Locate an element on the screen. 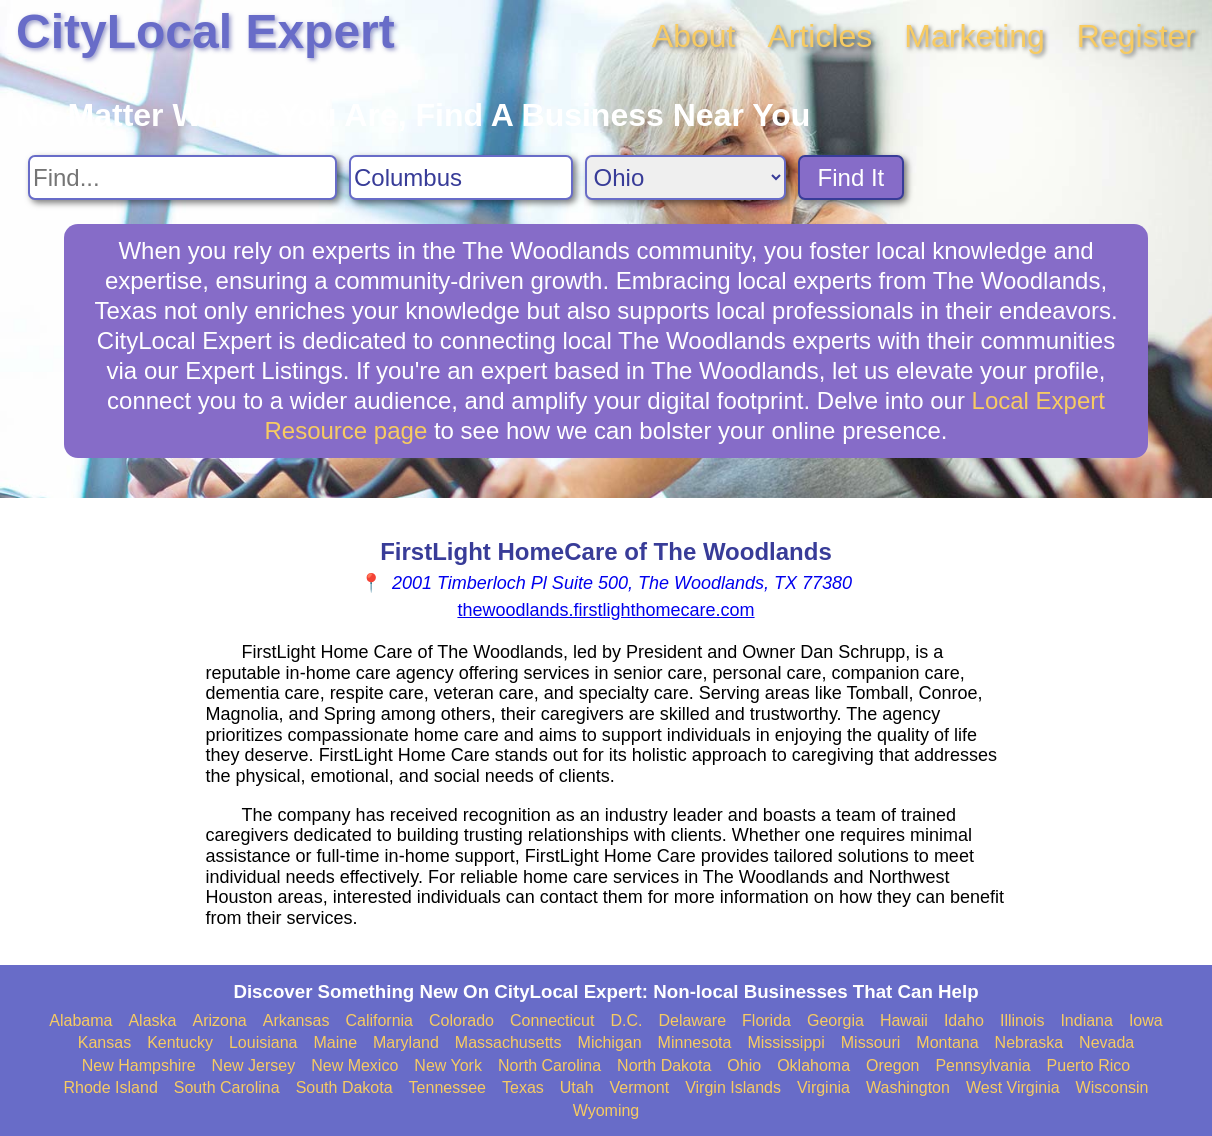 This screenshot has height=1136, width=1212. Oklahoma is located at coordinates (813, 1065).